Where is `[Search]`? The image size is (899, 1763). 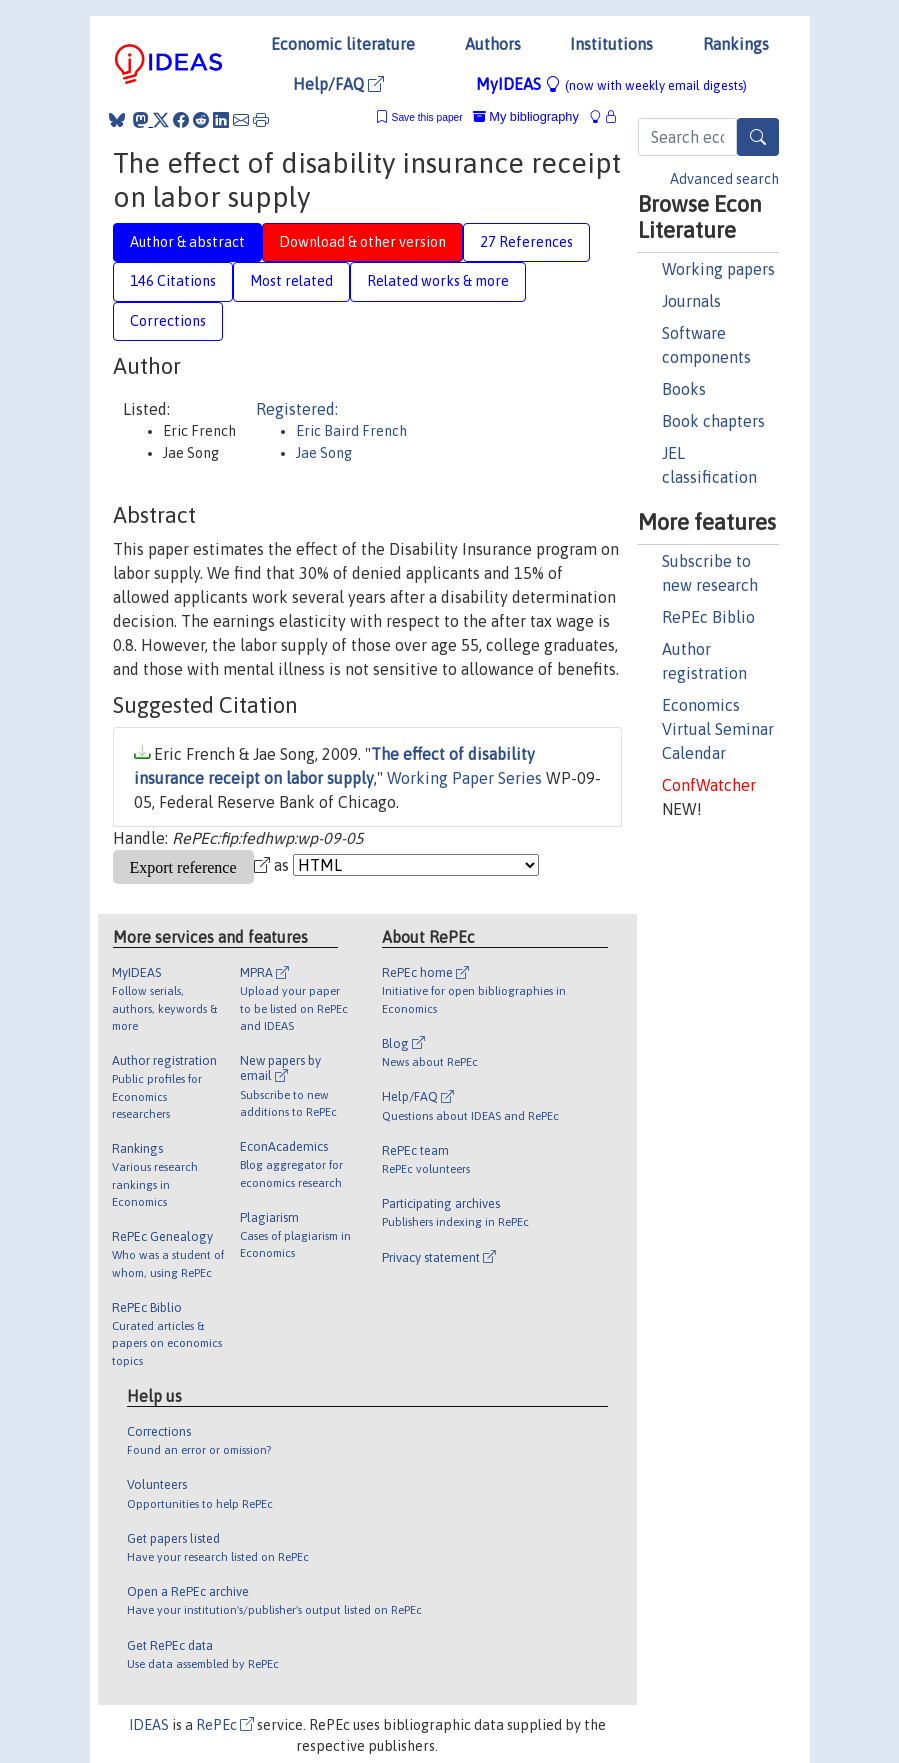 [Search] is located at coordinates (758, 137).